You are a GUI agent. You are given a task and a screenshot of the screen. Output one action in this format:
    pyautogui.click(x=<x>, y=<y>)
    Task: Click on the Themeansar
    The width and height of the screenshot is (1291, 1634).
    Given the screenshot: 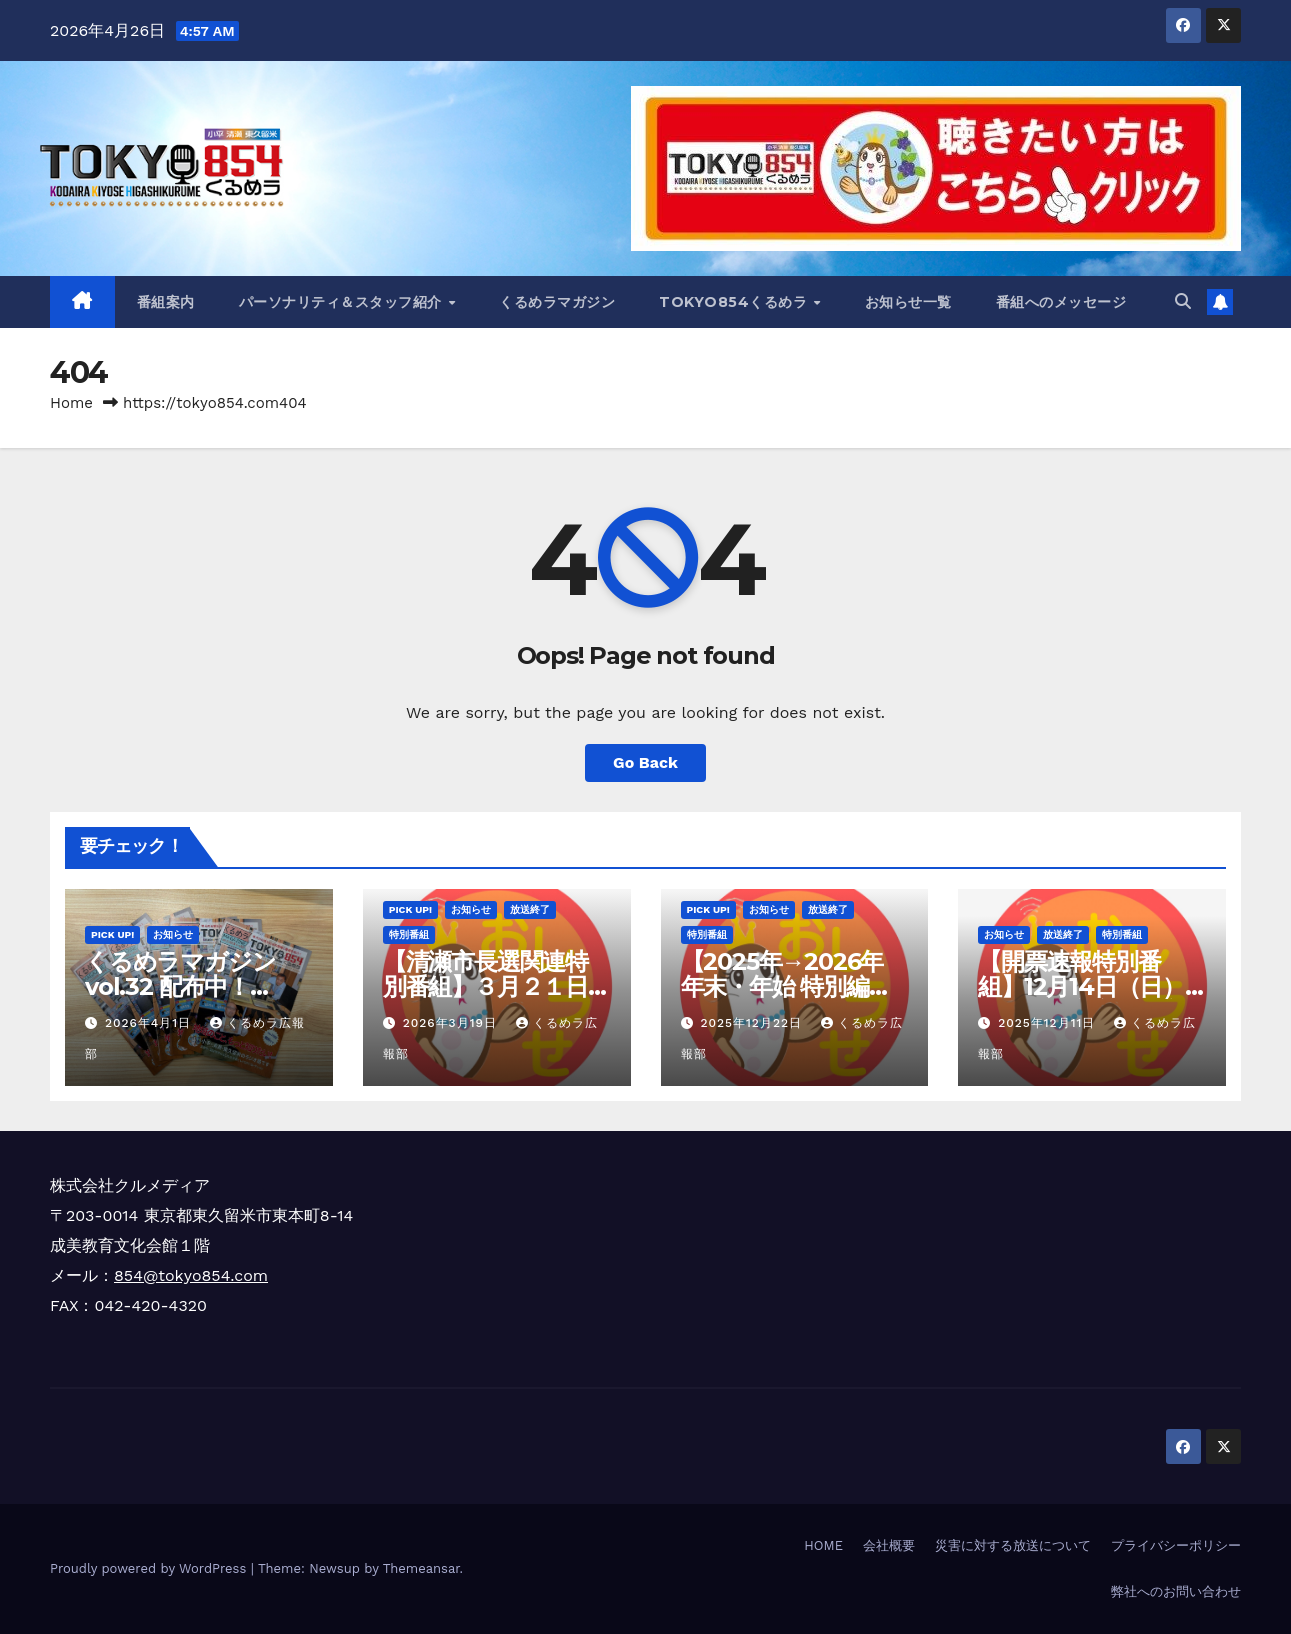 What is the action you would take?
    pyautogui.click(x=421, y=1568)
    